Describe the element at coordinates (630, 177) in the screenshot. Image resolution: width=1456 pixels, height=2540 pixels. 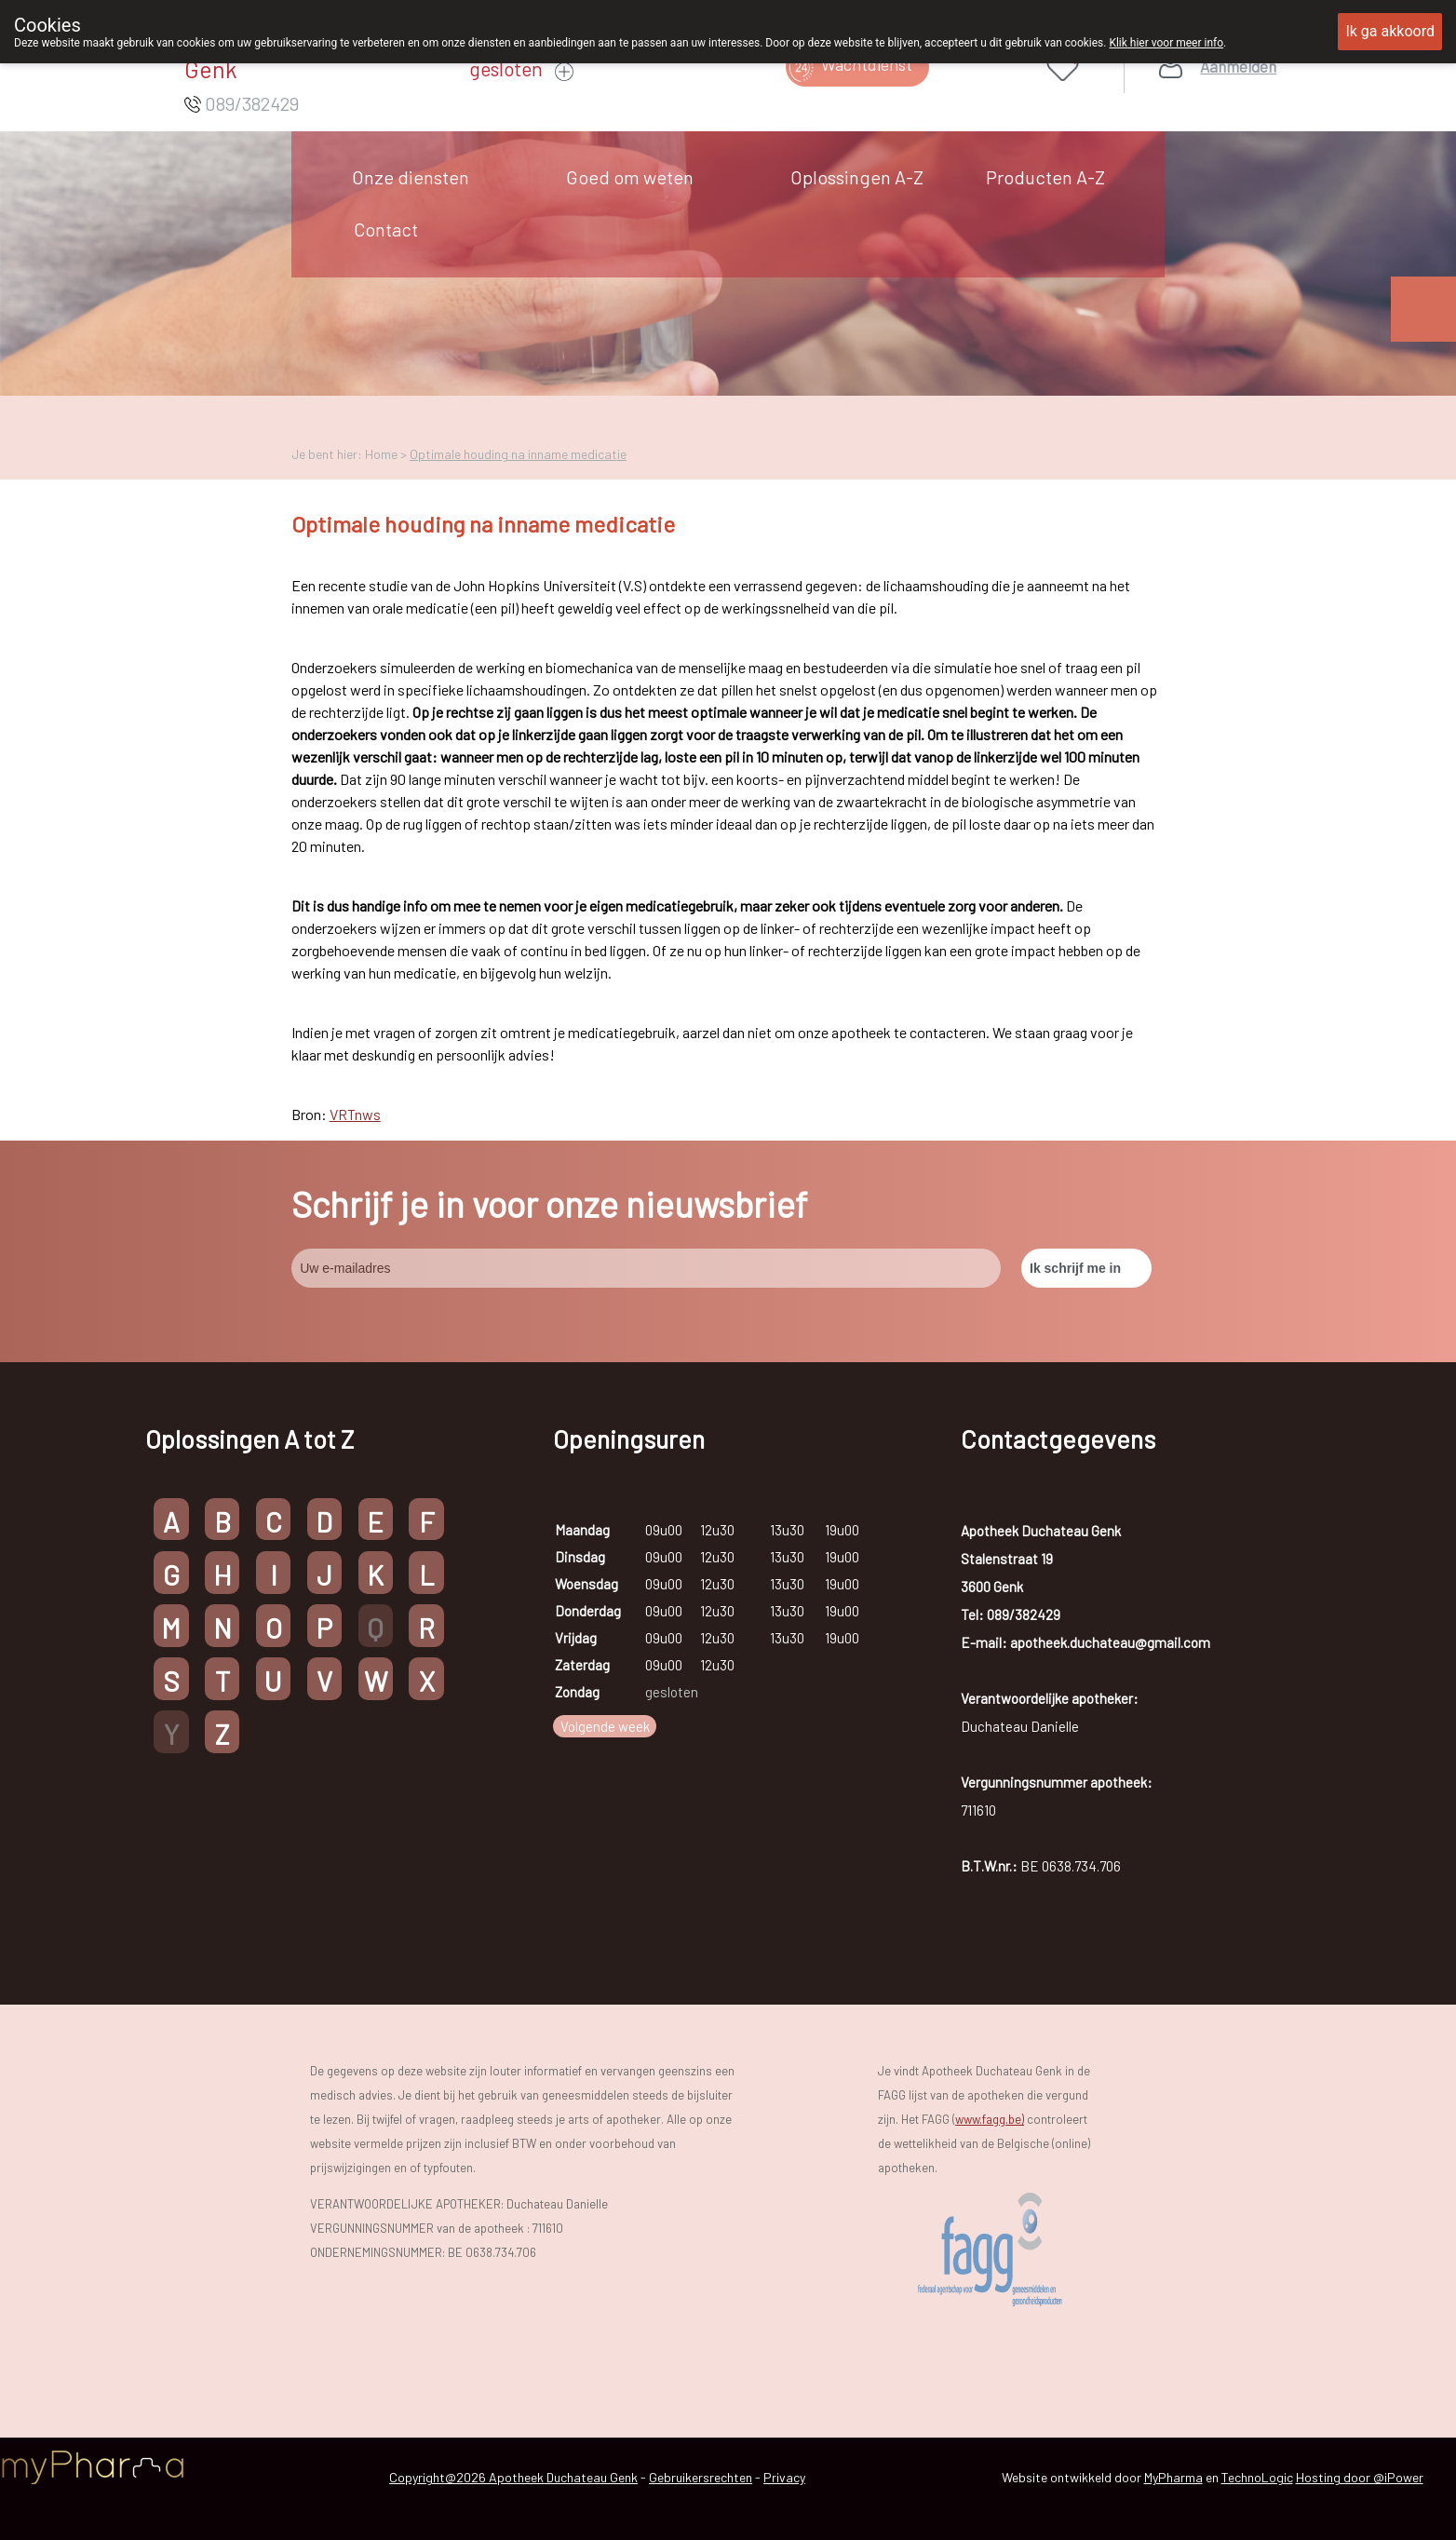
I see `Goed om weten` at that location.